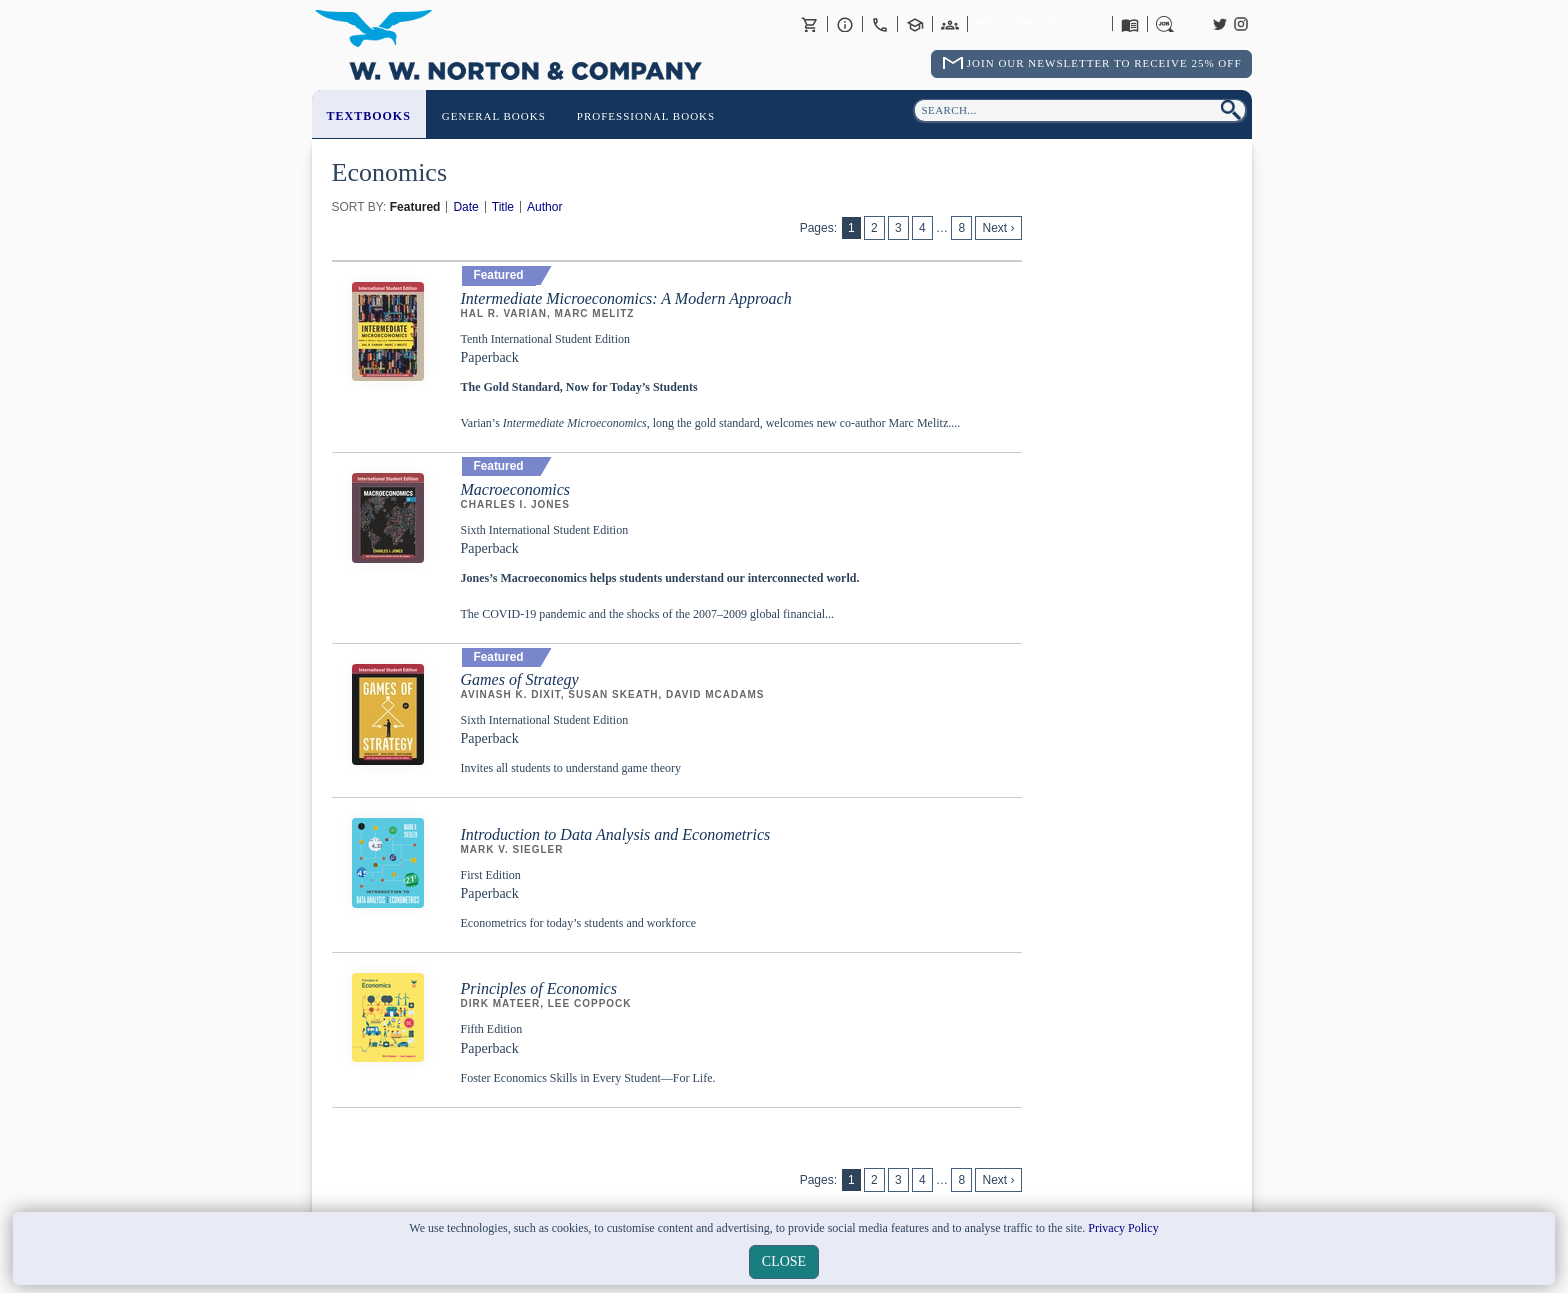 Image resolution: width=1568 pixels, height=1293 pixels. What do you see at coordinates (516, 489) in the screenshot?
I see `Macroeconomics` at bounding box center [516, 489].